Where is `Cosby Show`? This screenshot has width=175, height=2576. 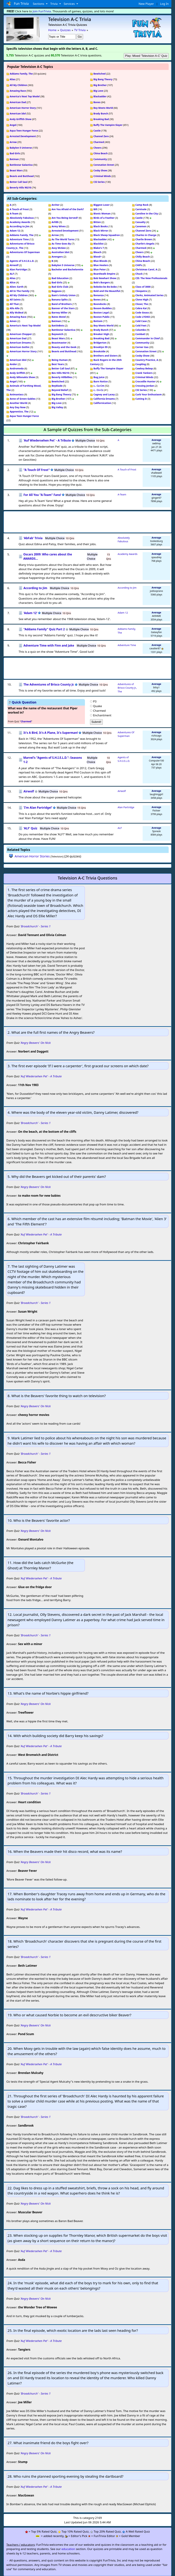
Cosby Show is located at coordinates (100, 170).